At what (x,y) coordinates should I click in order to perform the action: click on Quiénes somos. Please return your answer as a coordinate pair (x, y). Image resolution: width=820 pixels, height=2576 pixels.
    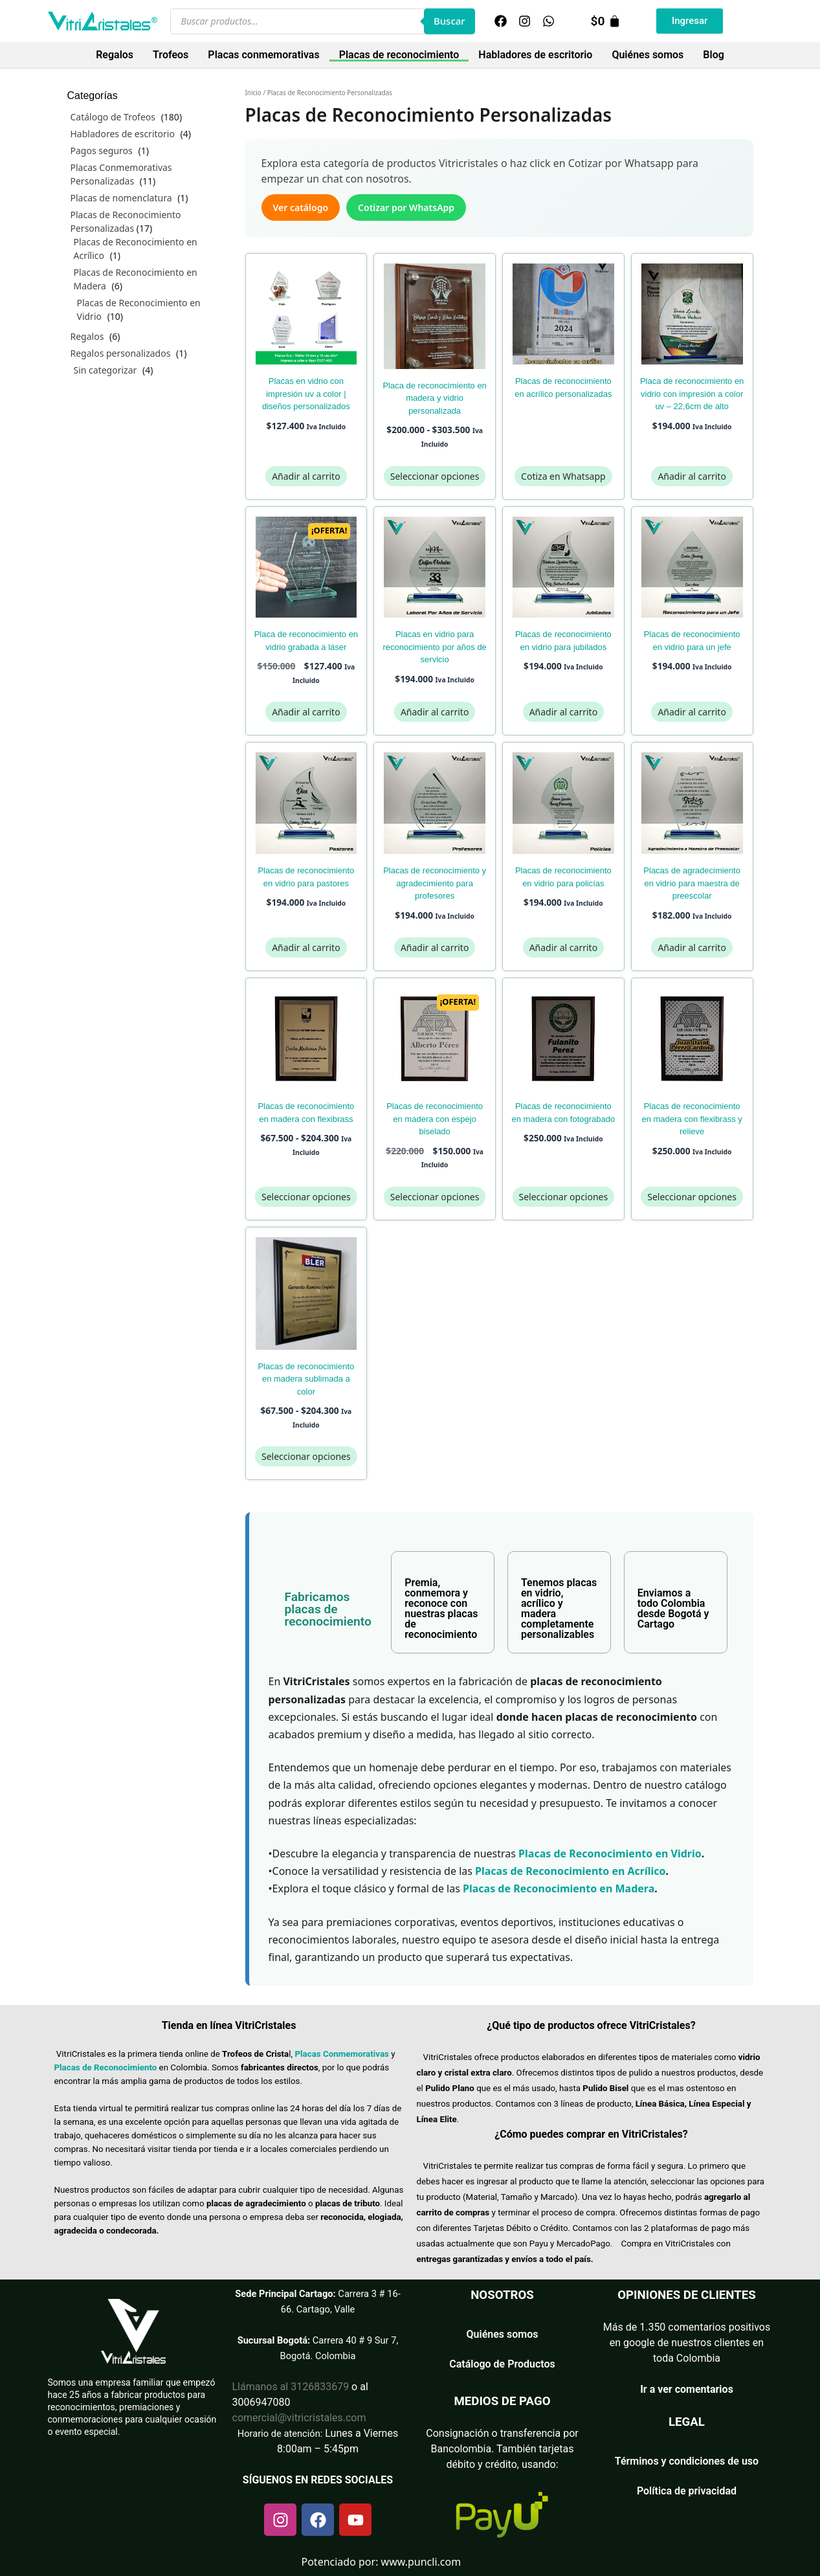
    Looking at the image, I should click on (647, 55).